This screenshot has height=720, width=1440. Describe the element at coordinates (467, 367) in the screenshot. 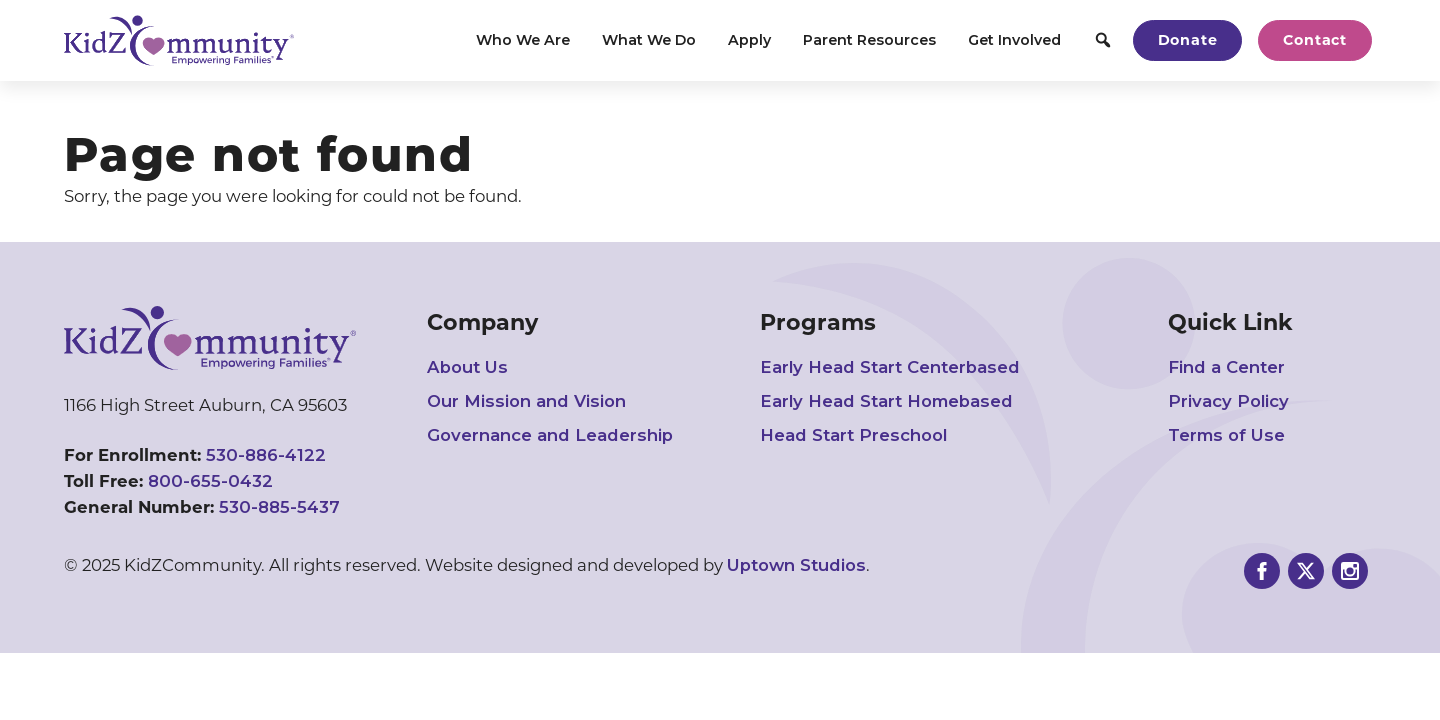

I see `About Us` at that location.